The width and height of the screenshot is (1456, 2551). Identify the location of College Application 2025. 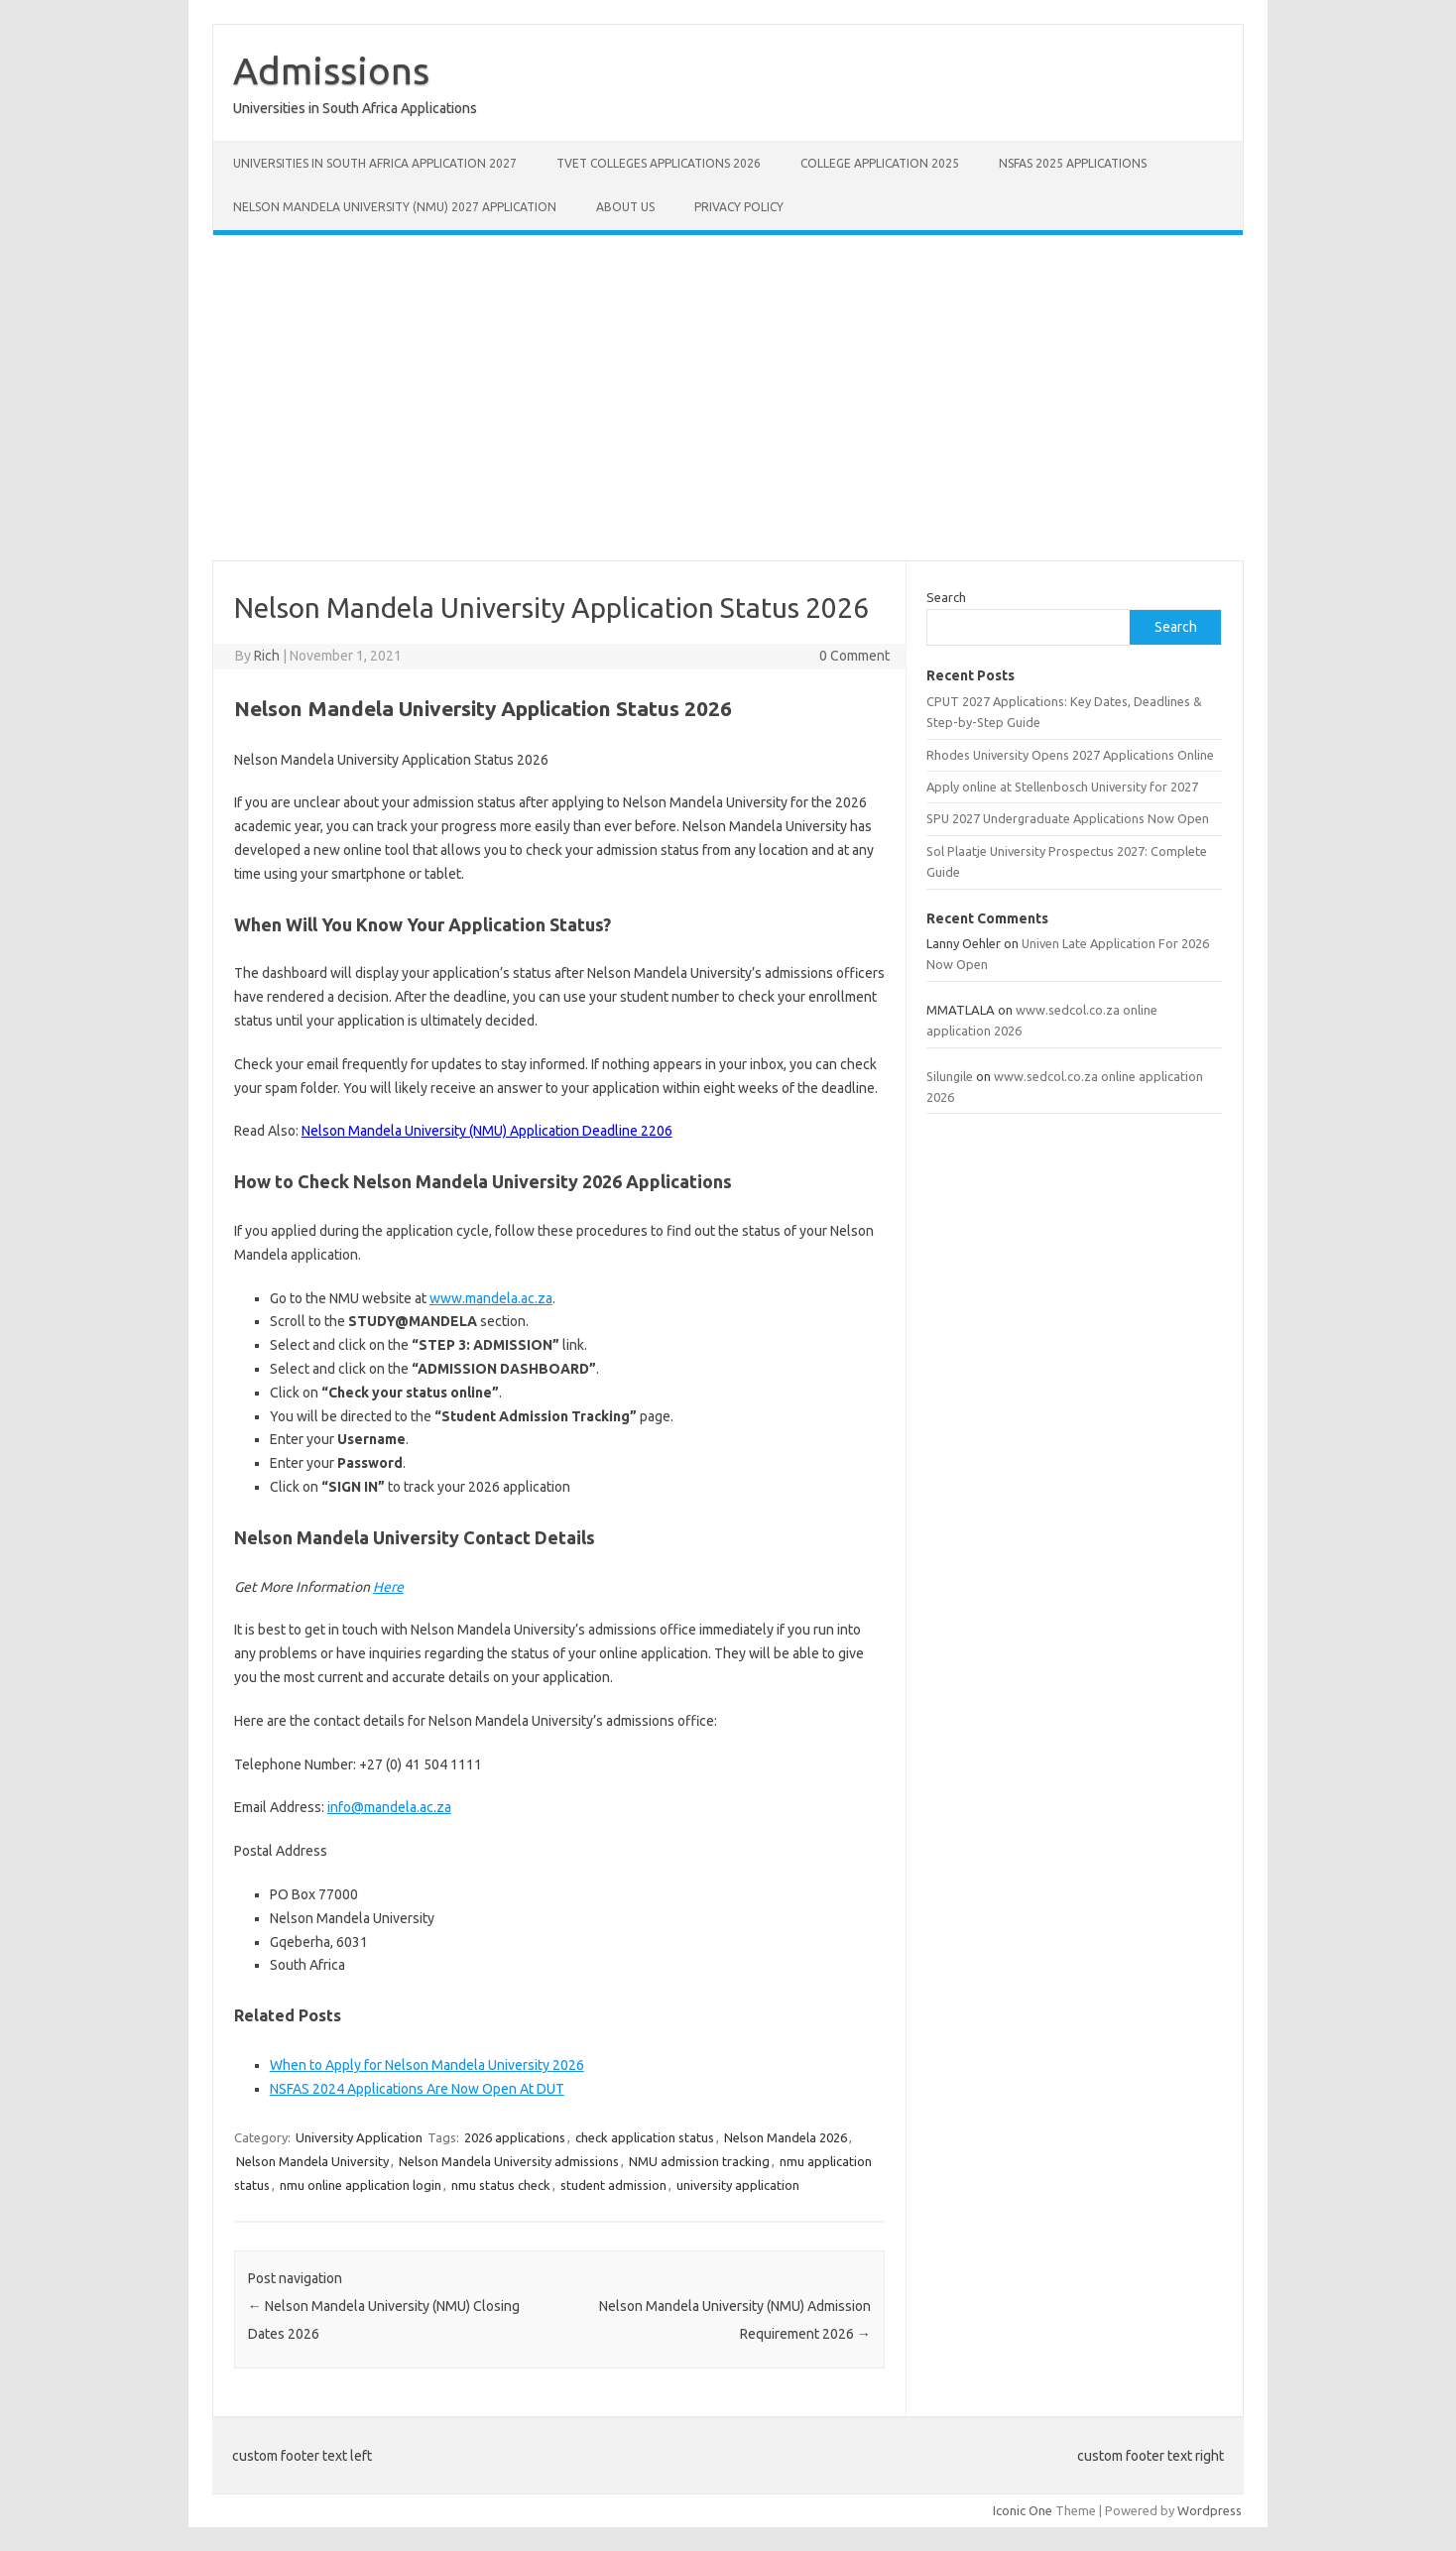
(879, 163).